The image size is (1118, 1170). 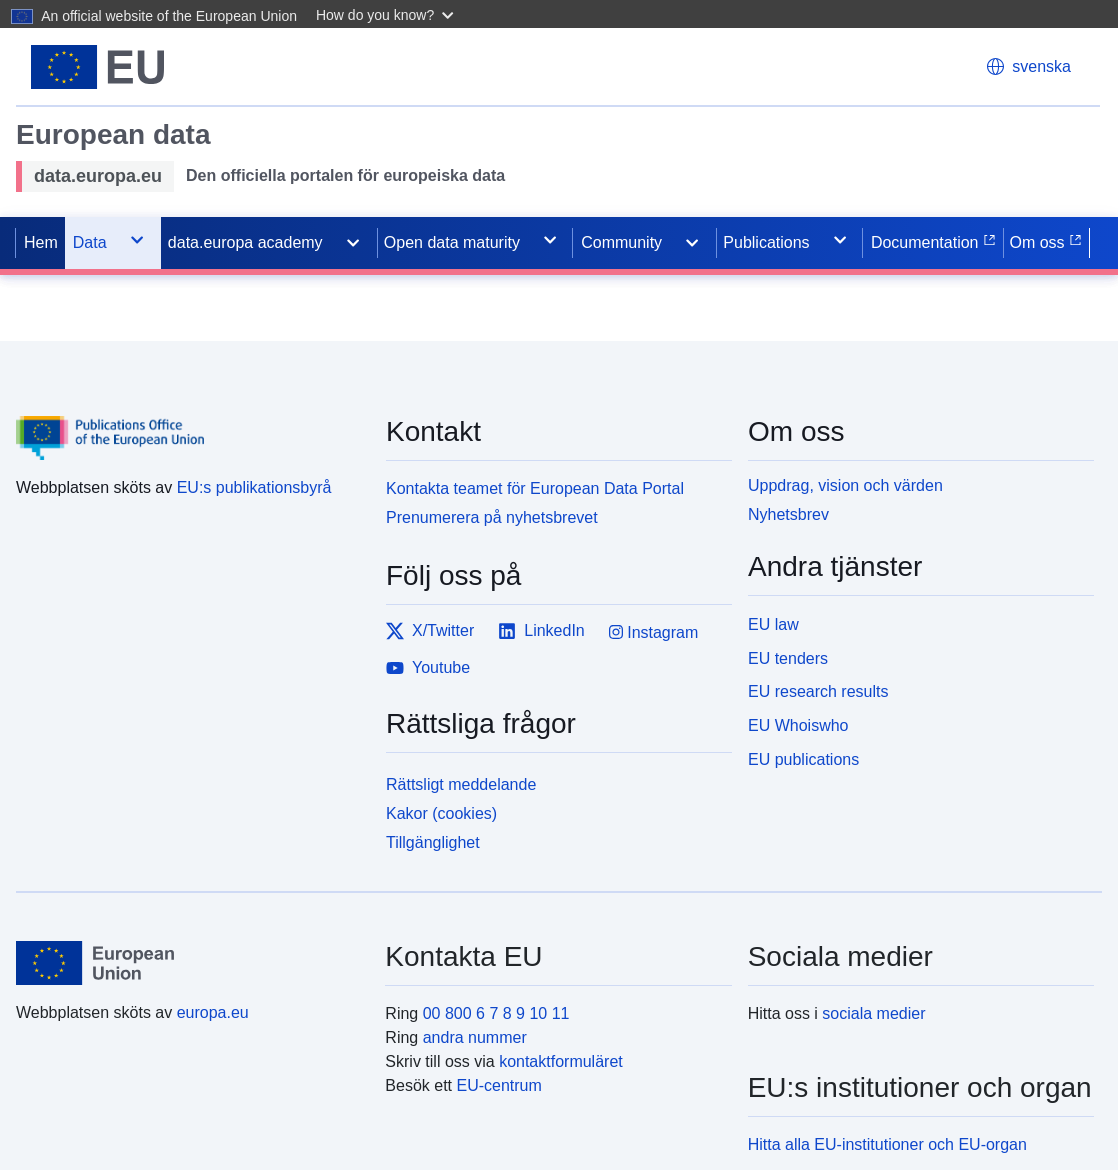 I want to click on [button], so click(x=387, y=14).